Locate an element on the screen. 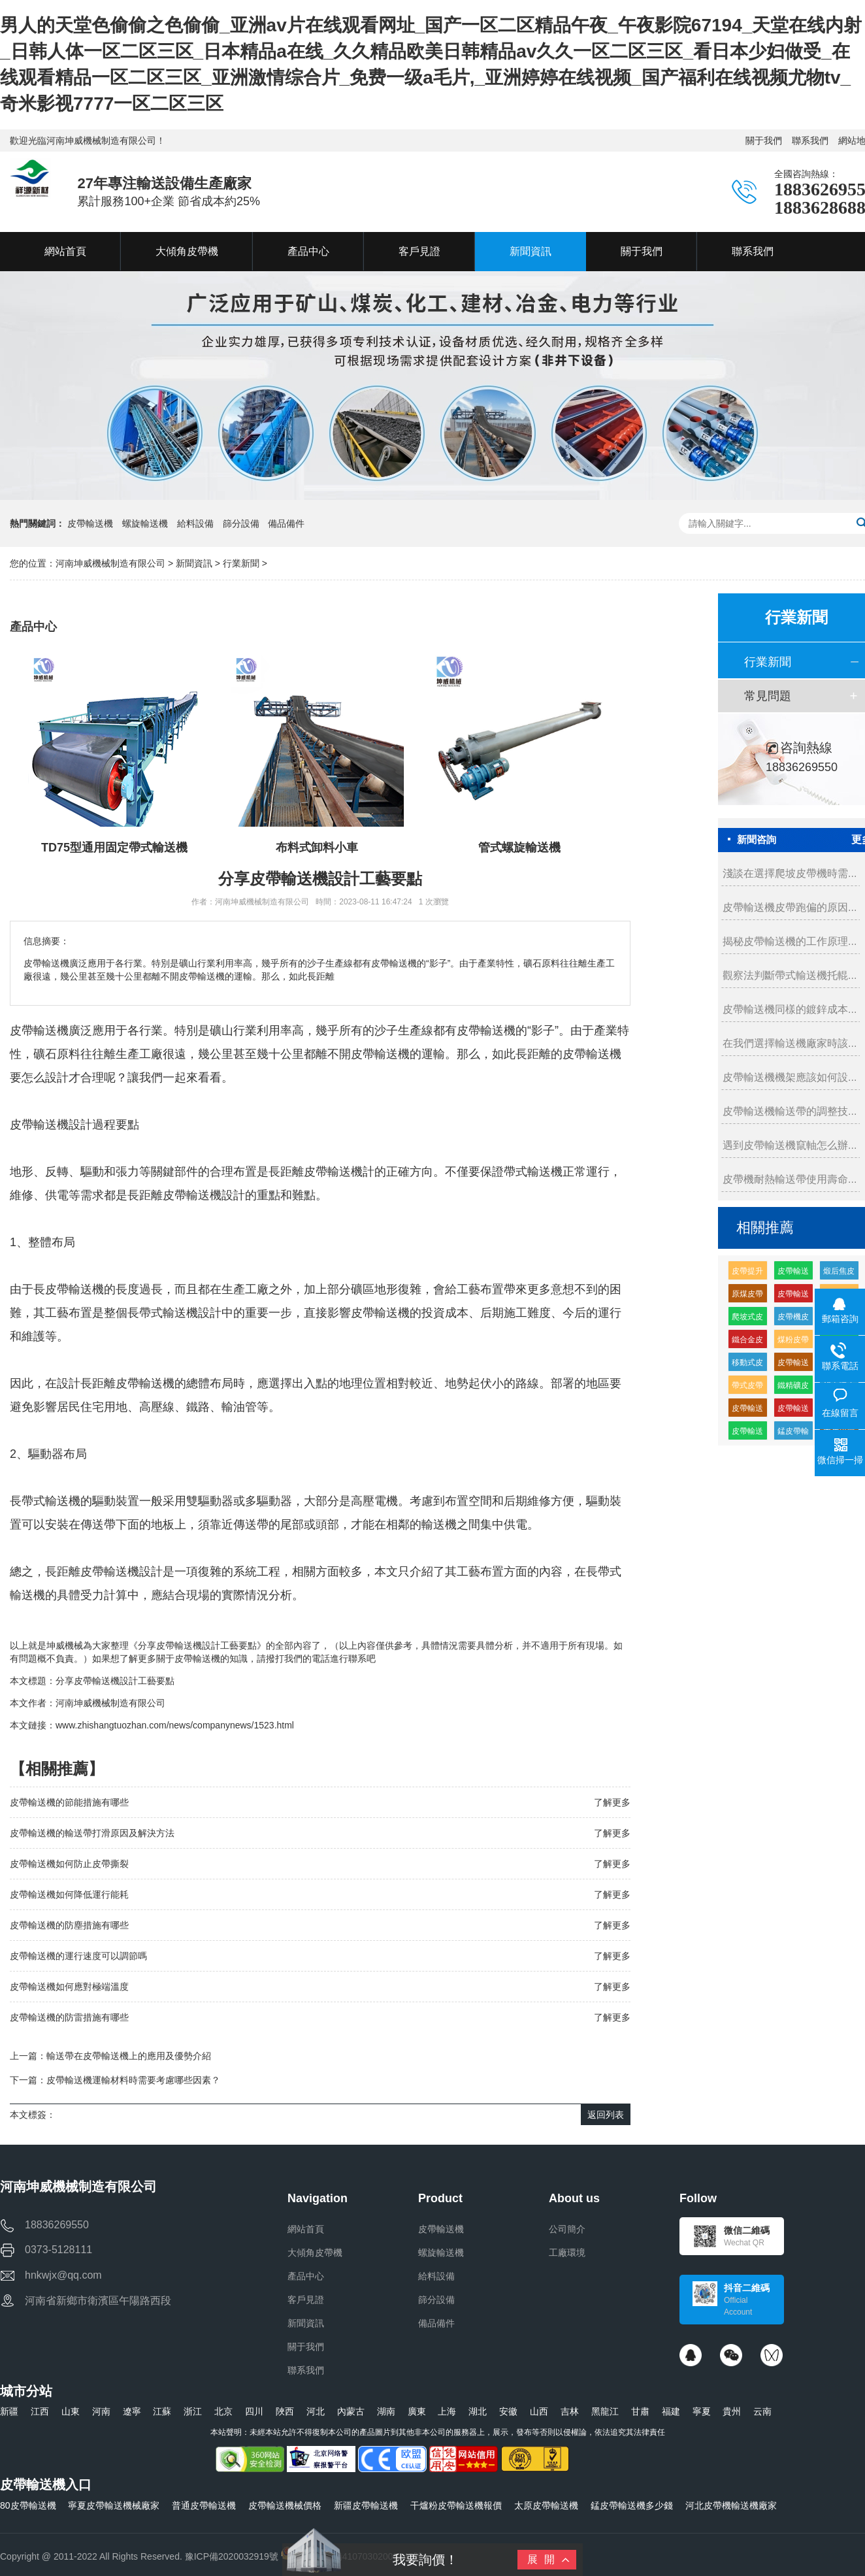 This screenshot has height=2576, width=865. 鐵精礦皮帶輸送機廠家 is located at coordinates (793, 1388).